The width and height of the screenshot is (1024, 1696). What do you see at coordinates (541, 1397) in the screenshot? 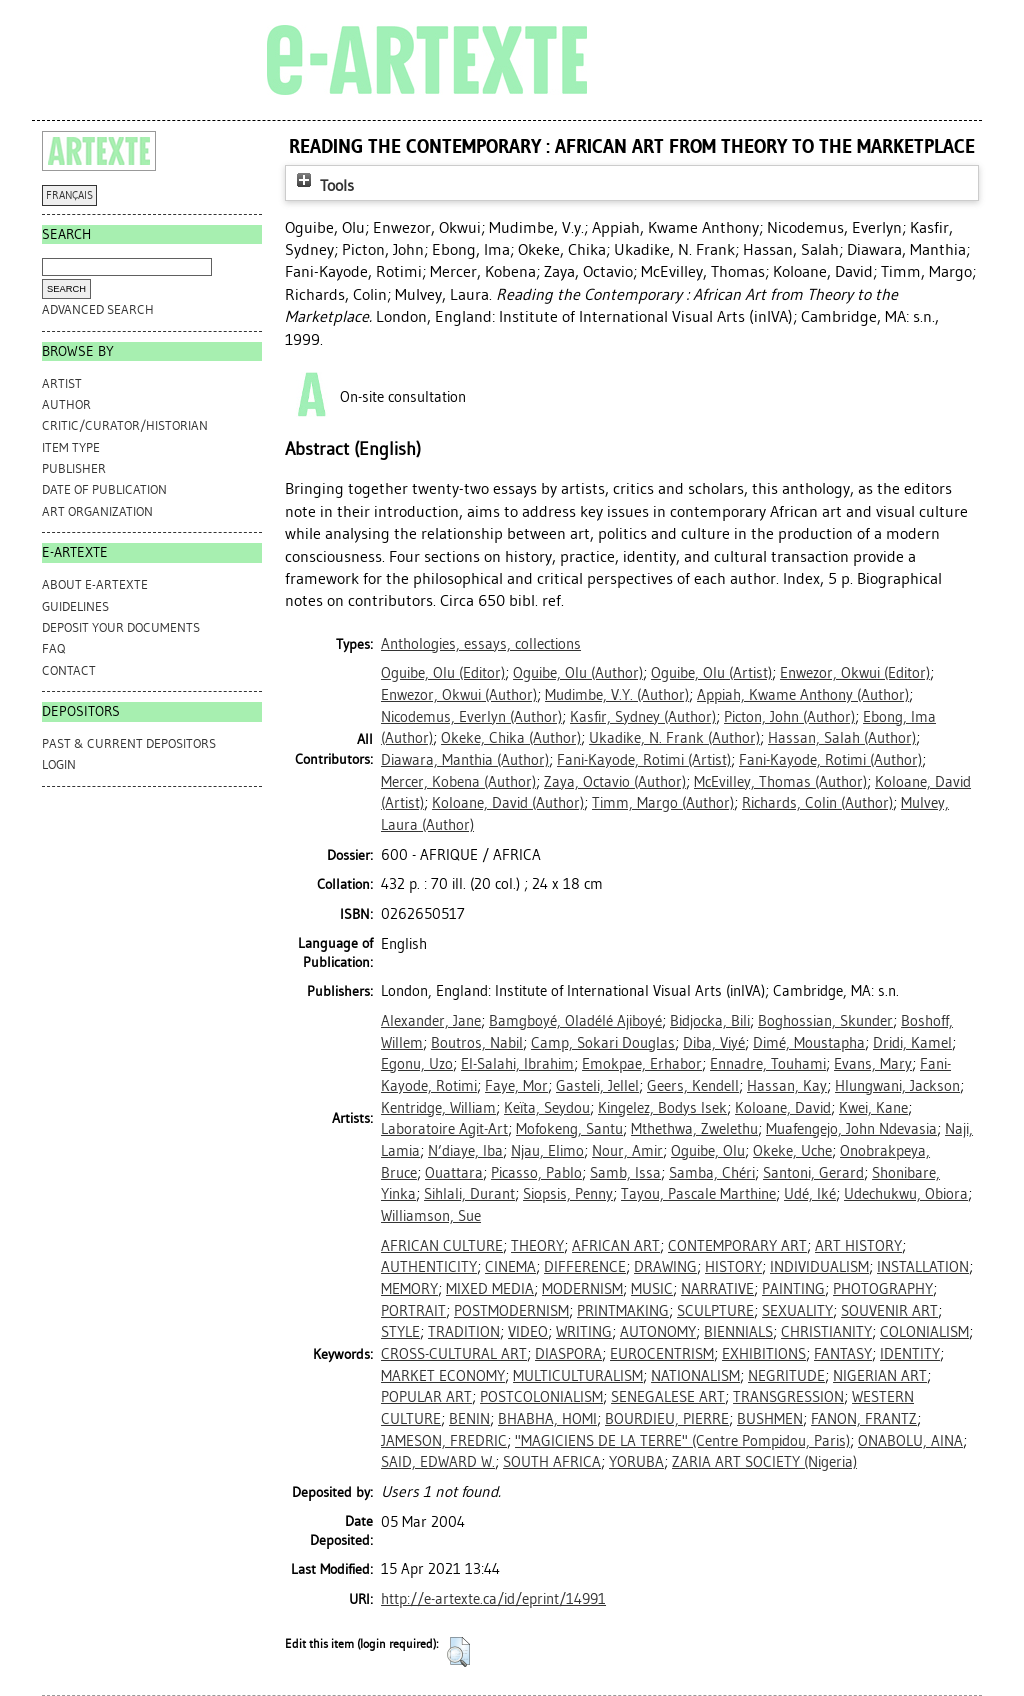
I see `POSTCOLONIALISM` at bounding box center [541, 1397].